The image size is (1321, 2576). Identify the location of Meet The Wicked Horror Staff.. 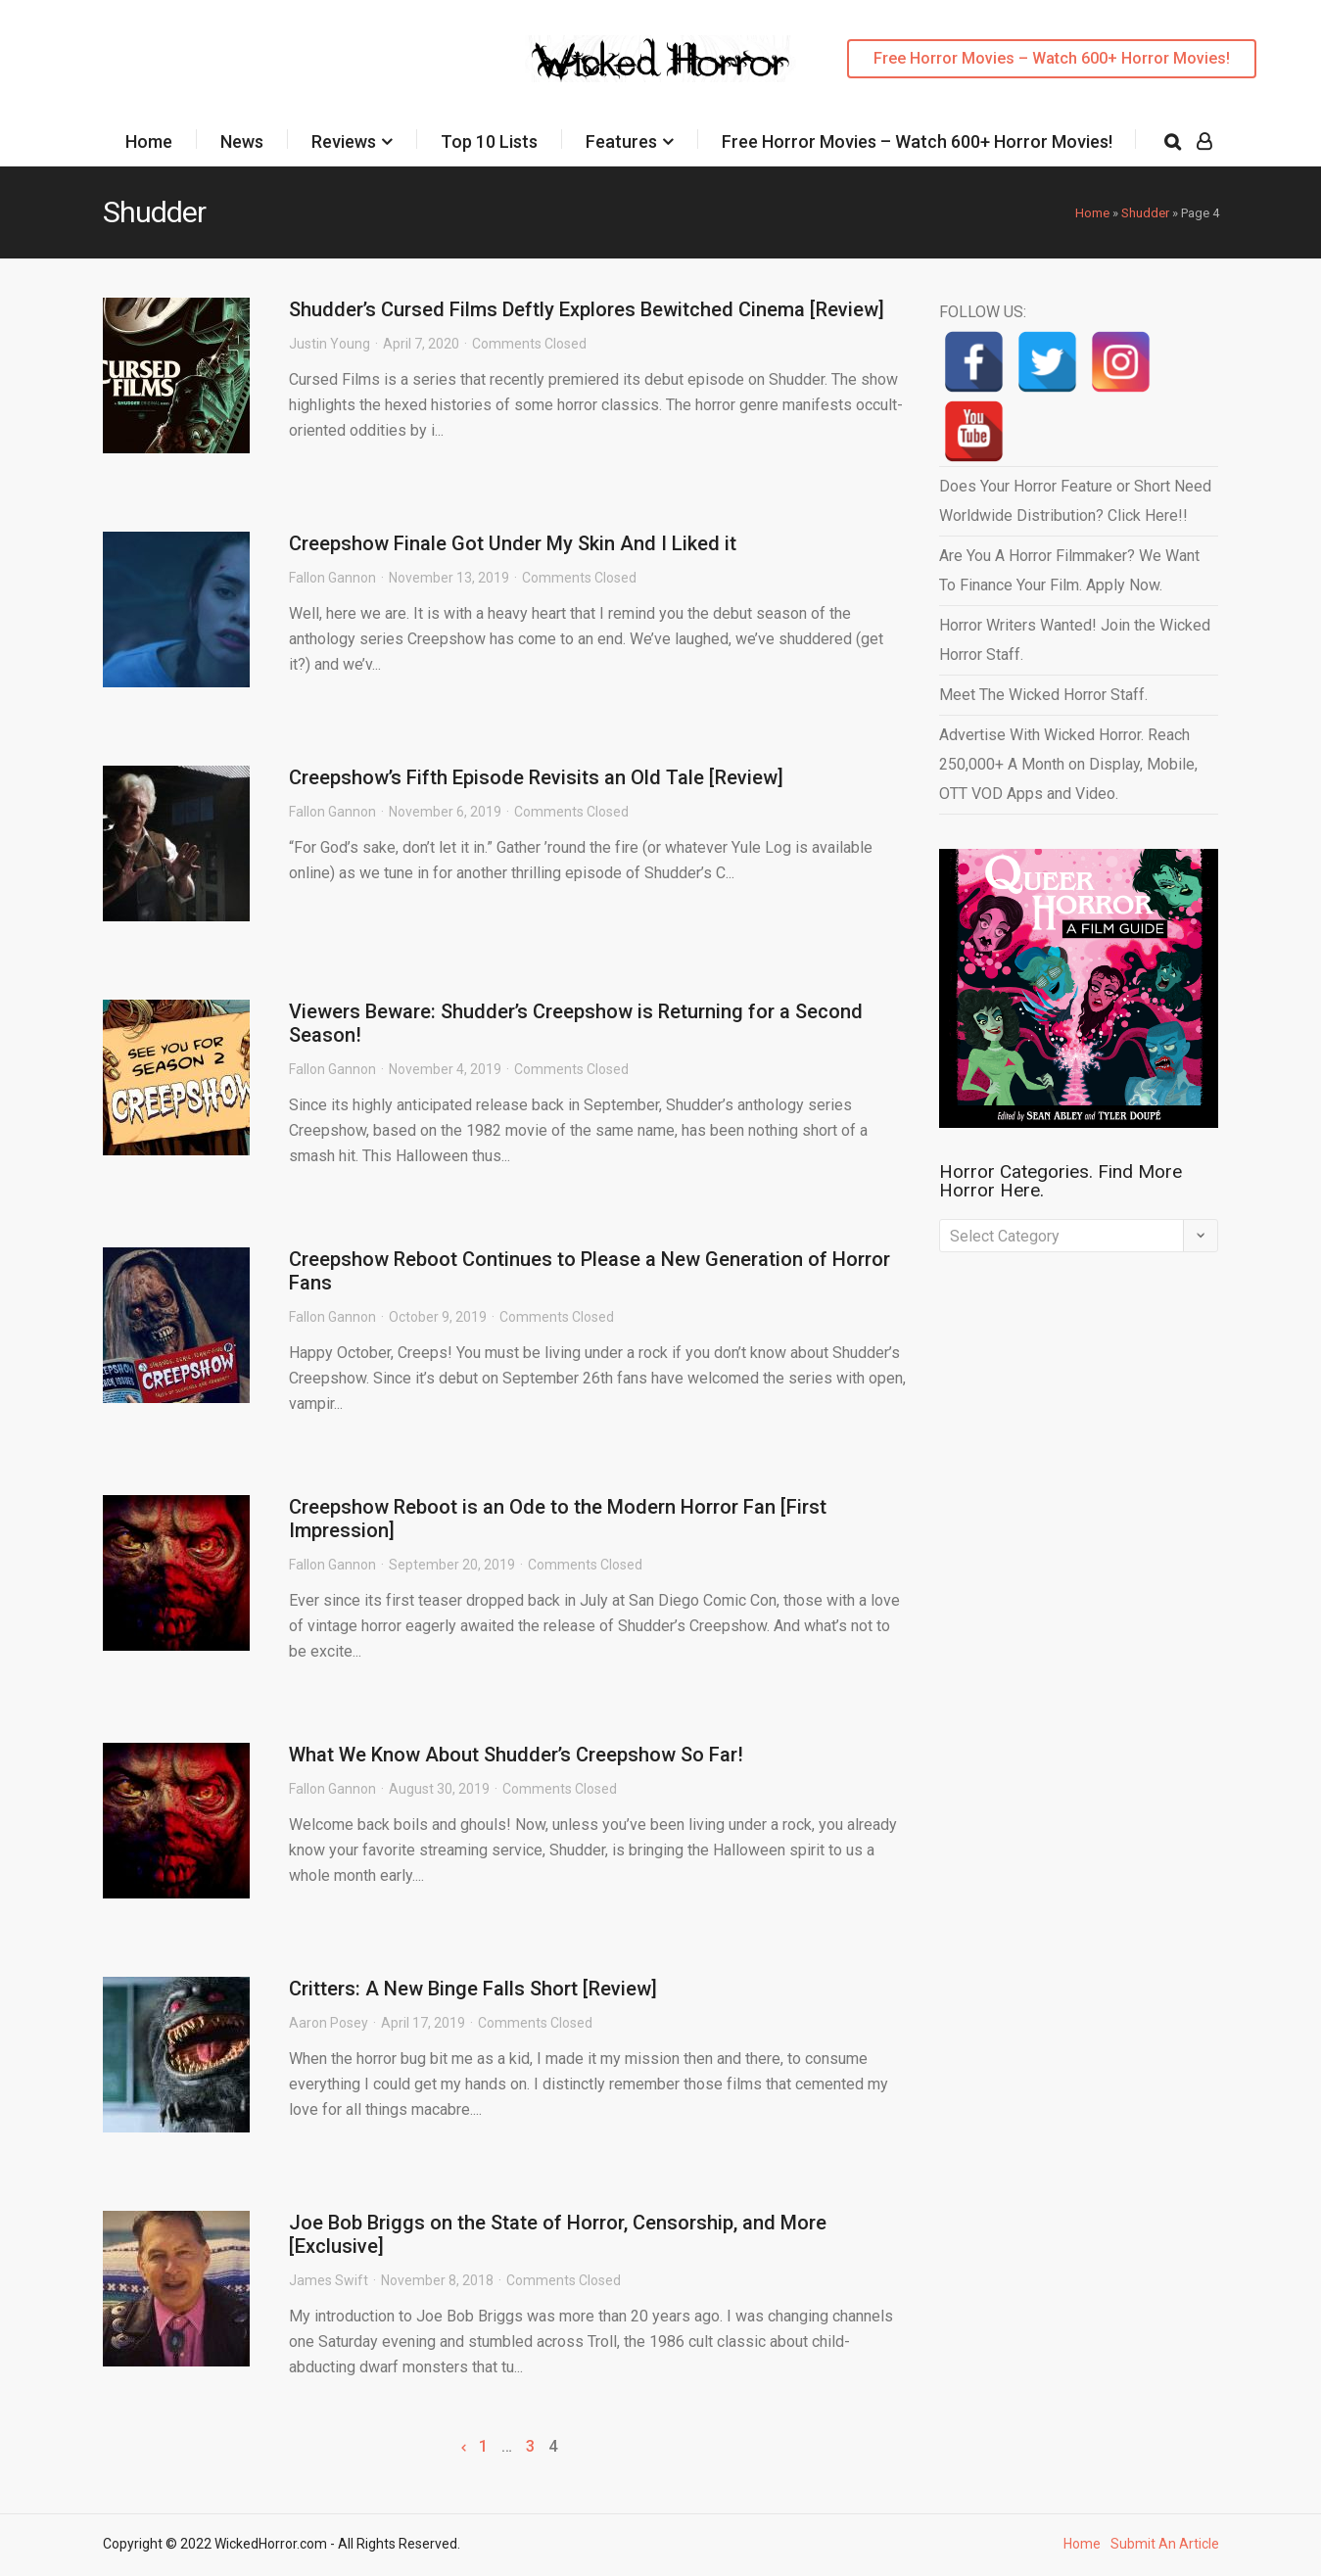
(1043, 694).